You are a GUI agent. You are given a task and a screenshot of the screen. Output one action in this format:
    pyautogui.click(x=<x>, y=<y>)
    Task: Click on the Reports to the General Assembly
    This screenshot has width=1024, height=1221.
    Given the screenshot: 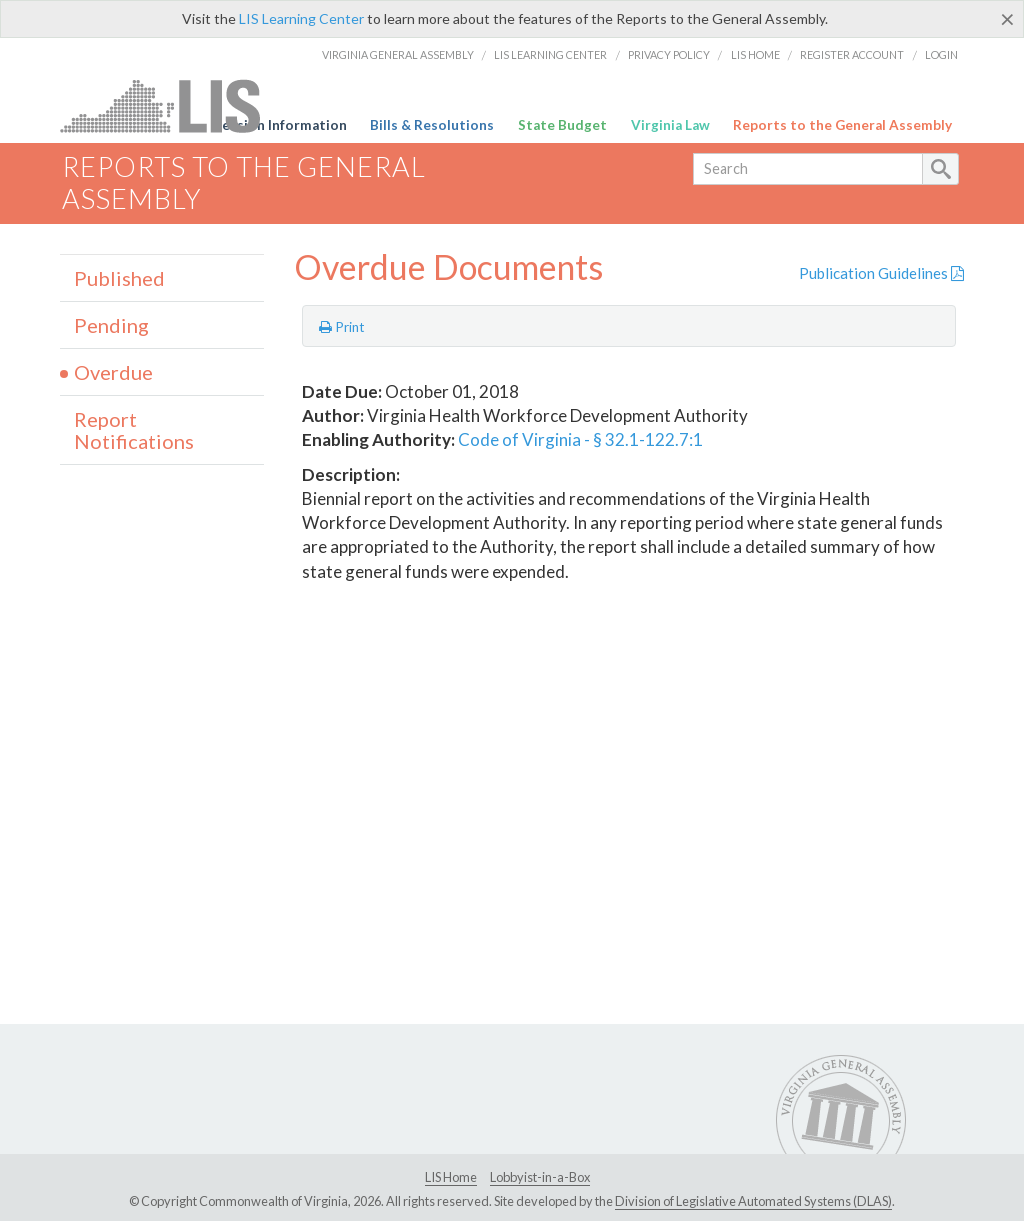 What is the action you would take?
    pyautogui.click(x=842, y=125)
    